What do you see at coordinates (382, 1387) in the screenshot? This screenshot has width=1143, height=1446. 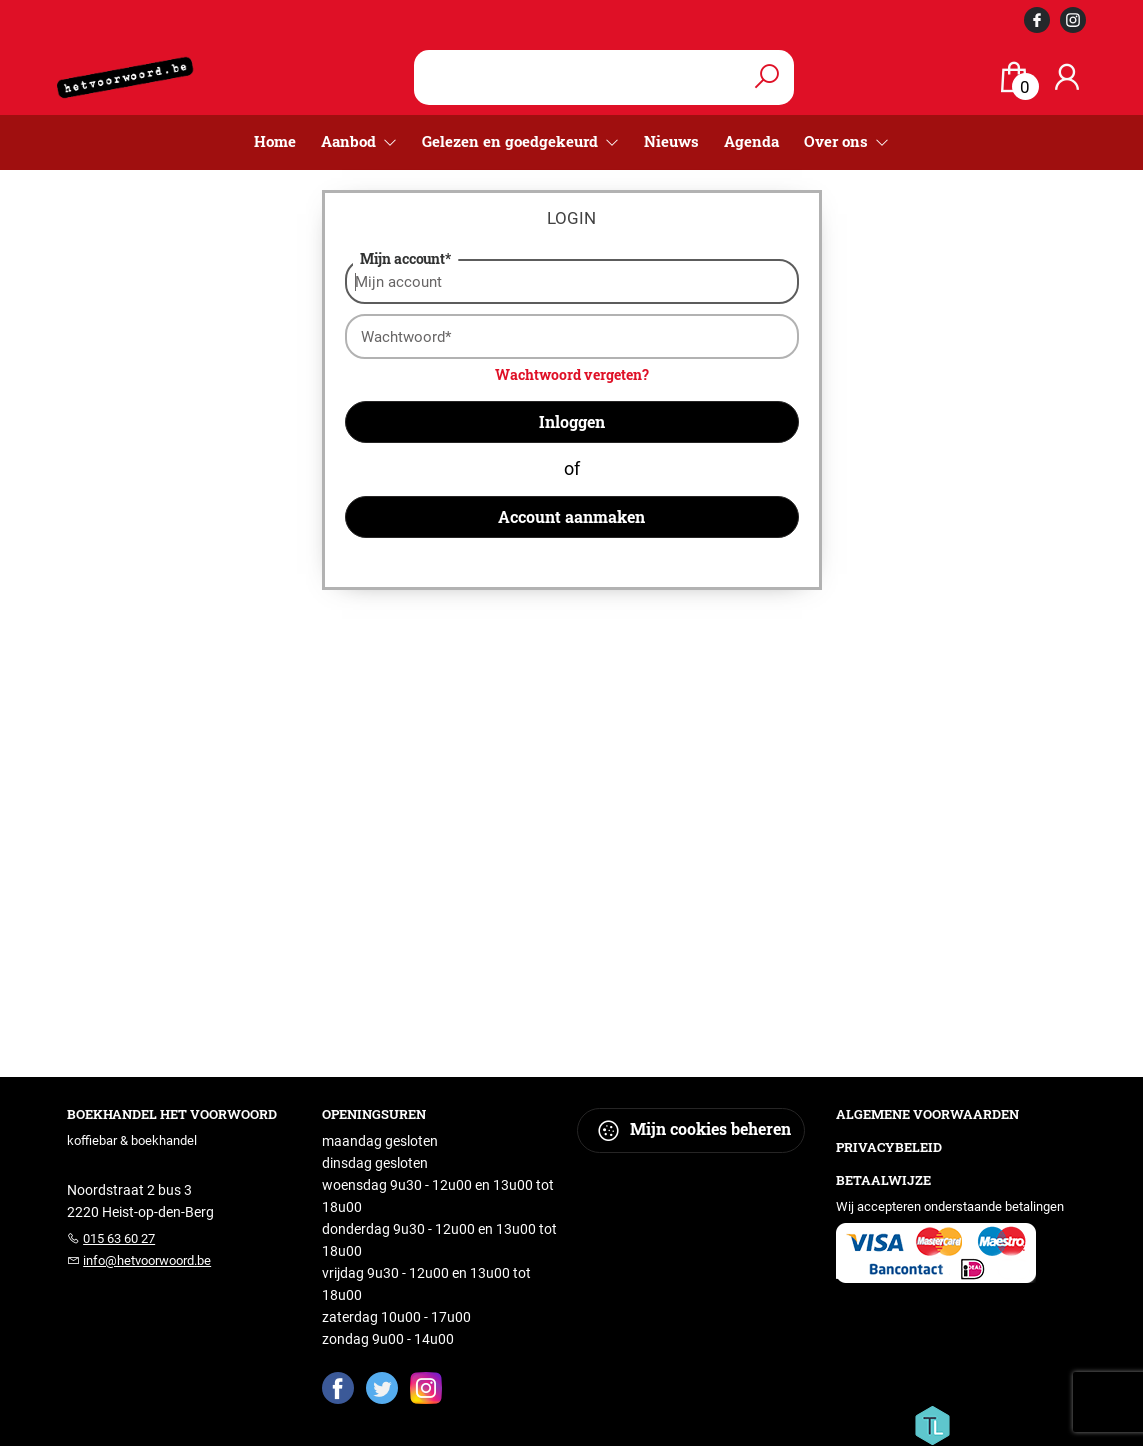 I see `[Twitter]` at bounding box center [382, 1387].